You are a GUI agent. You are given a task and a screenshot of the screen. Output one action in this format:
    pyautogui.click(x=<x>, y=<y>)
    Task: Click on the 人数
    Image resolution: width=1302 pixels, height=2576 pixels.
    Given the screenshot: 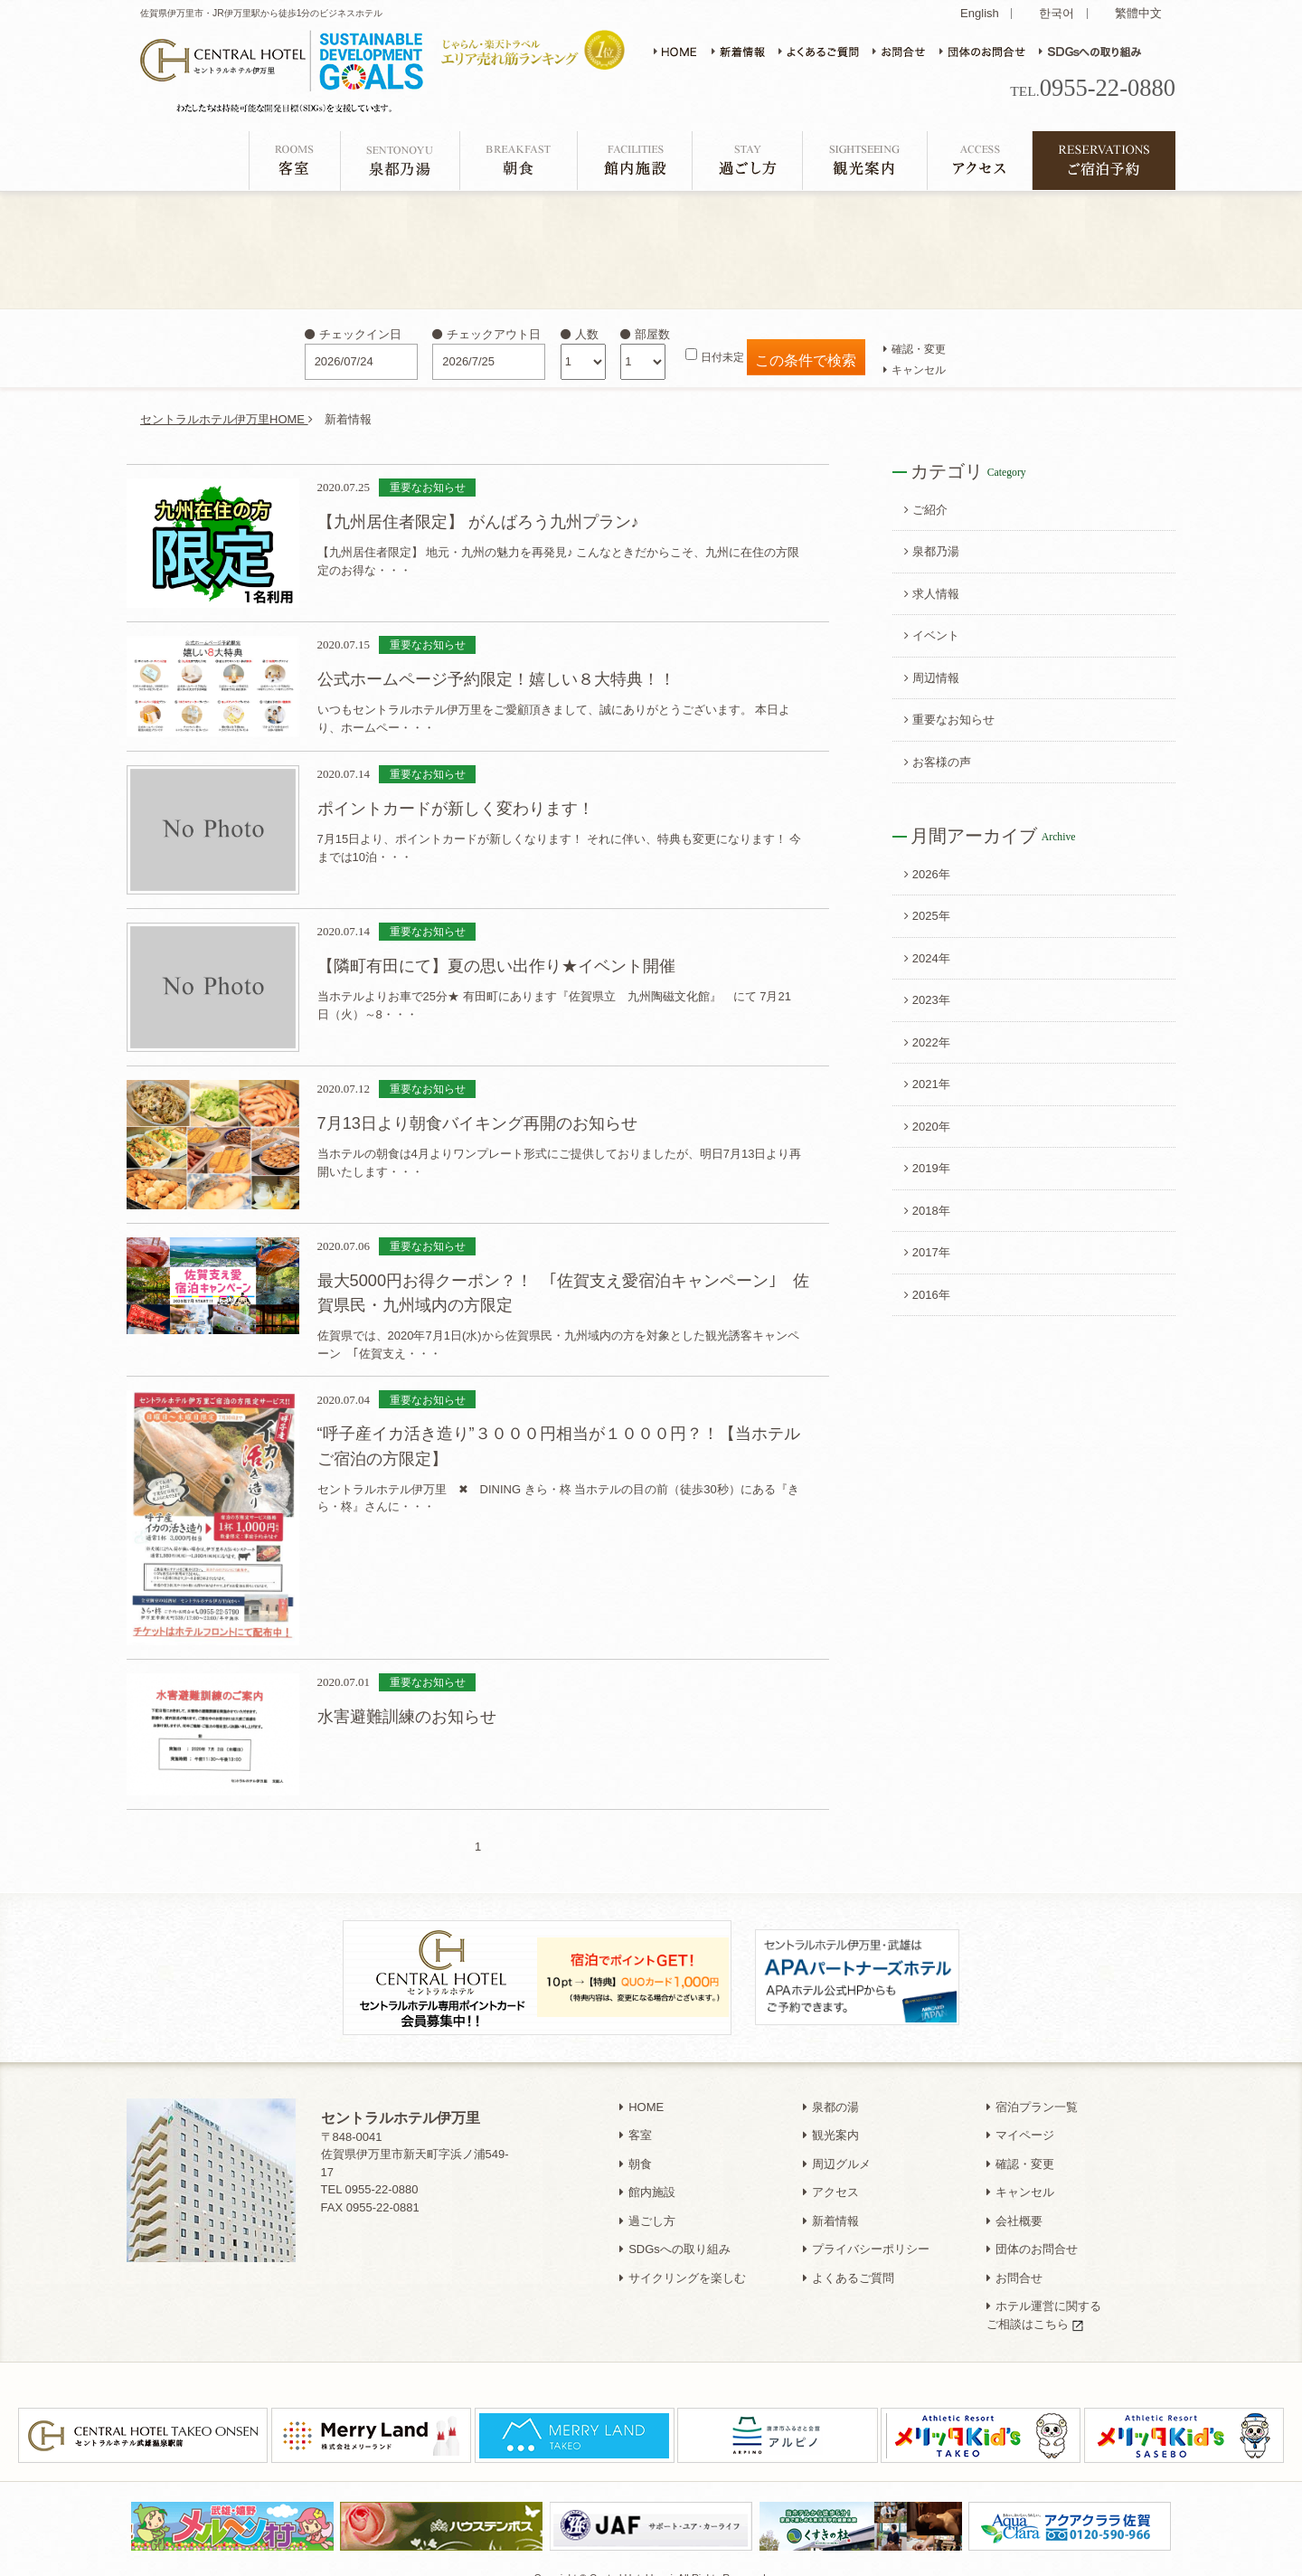 What is the action you would take?
    pyautogui.click(x=580, y=334)
    